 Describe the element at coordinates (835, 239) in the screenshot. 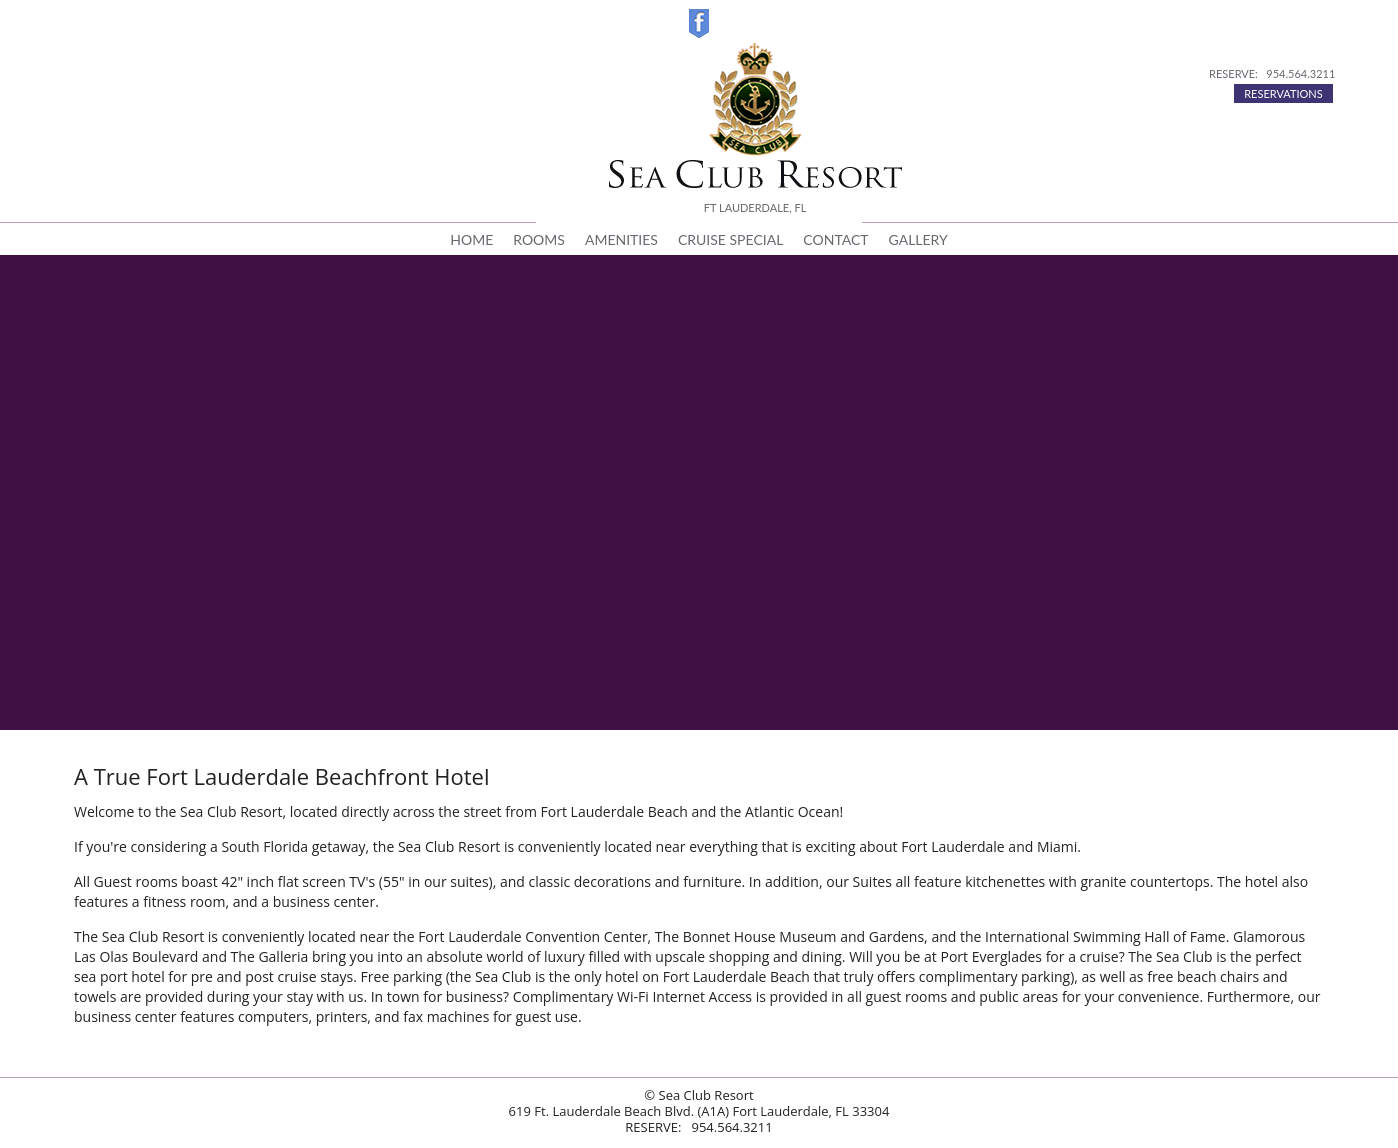

I see `CONTACT` at that location.